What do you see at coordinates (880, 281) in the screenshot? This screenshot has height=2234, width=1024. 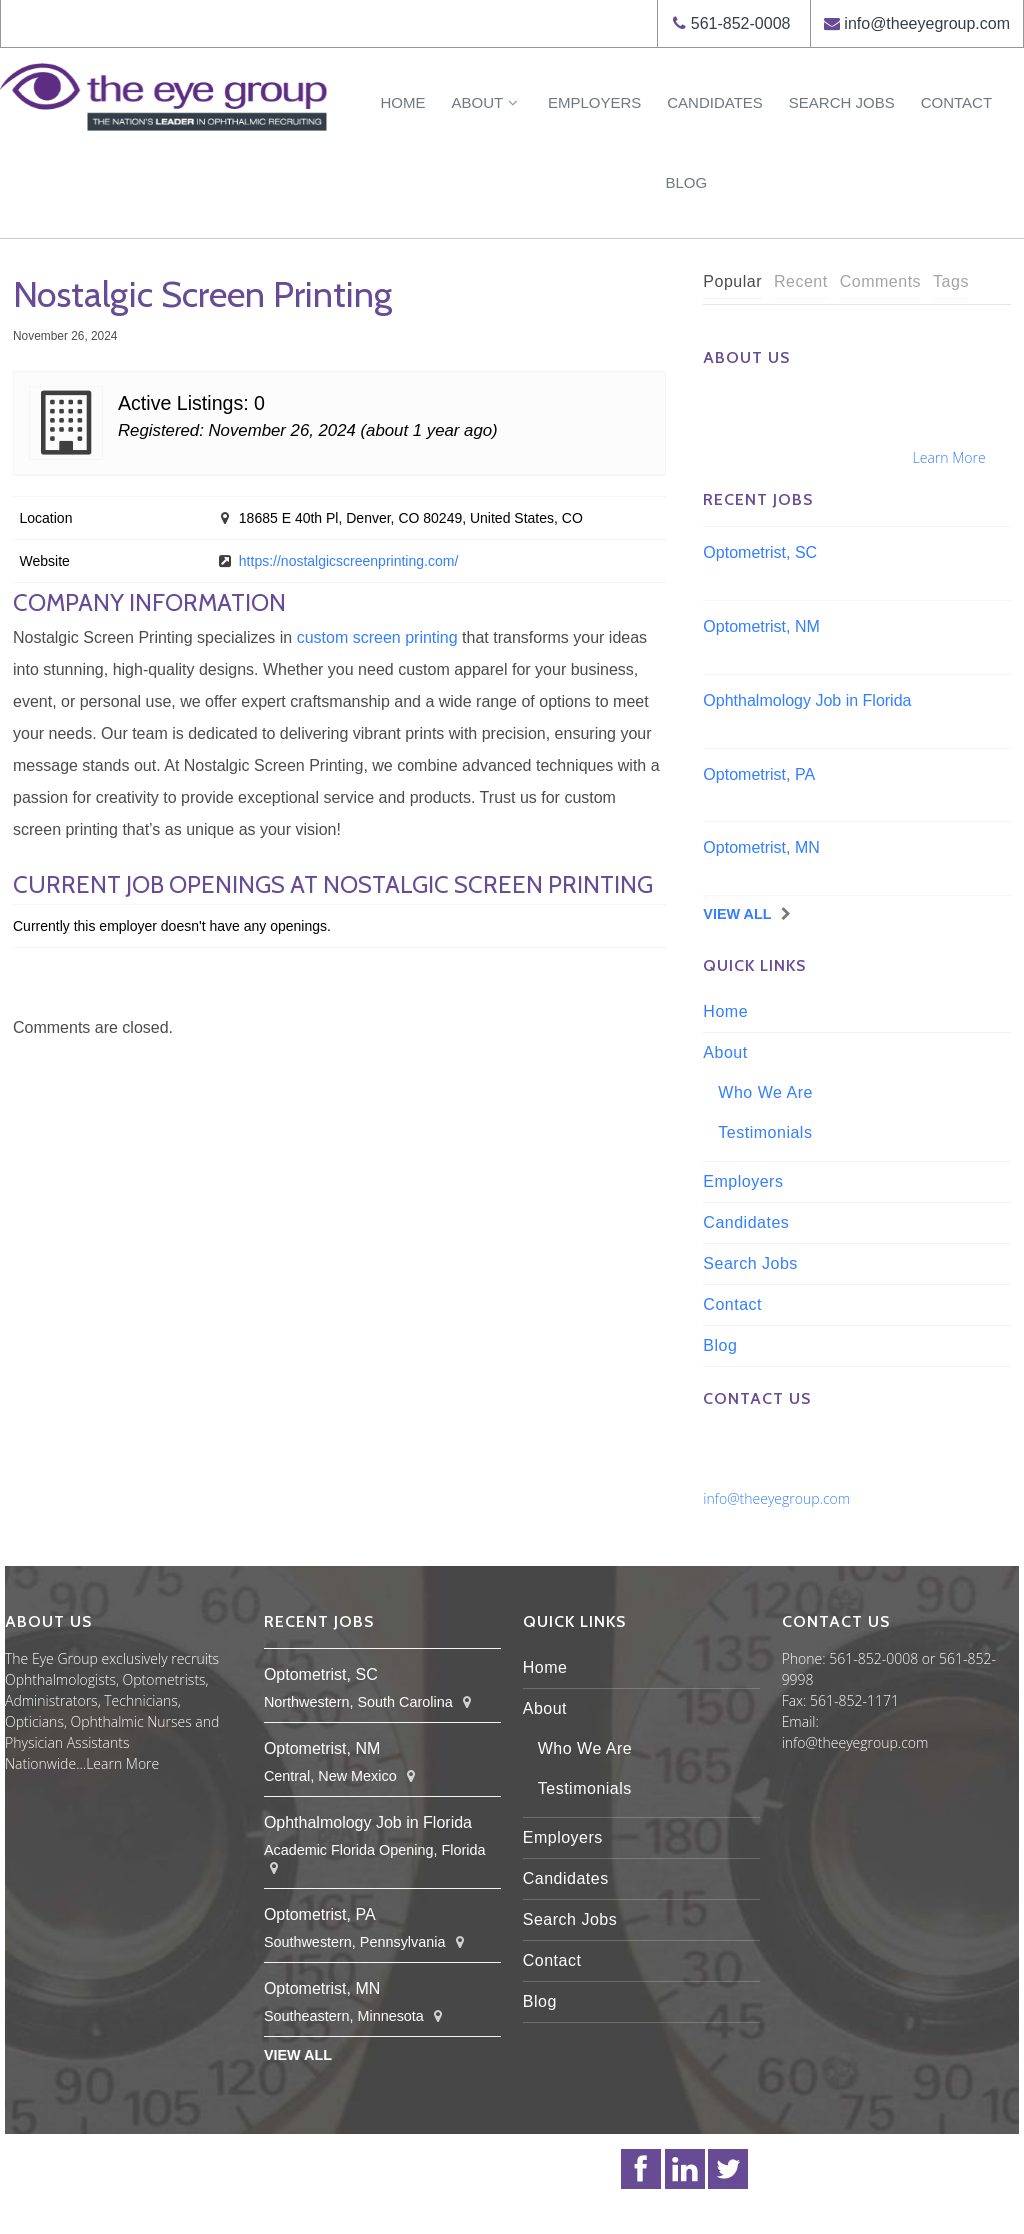 I see `Comments` at bounding box center [880, 281].